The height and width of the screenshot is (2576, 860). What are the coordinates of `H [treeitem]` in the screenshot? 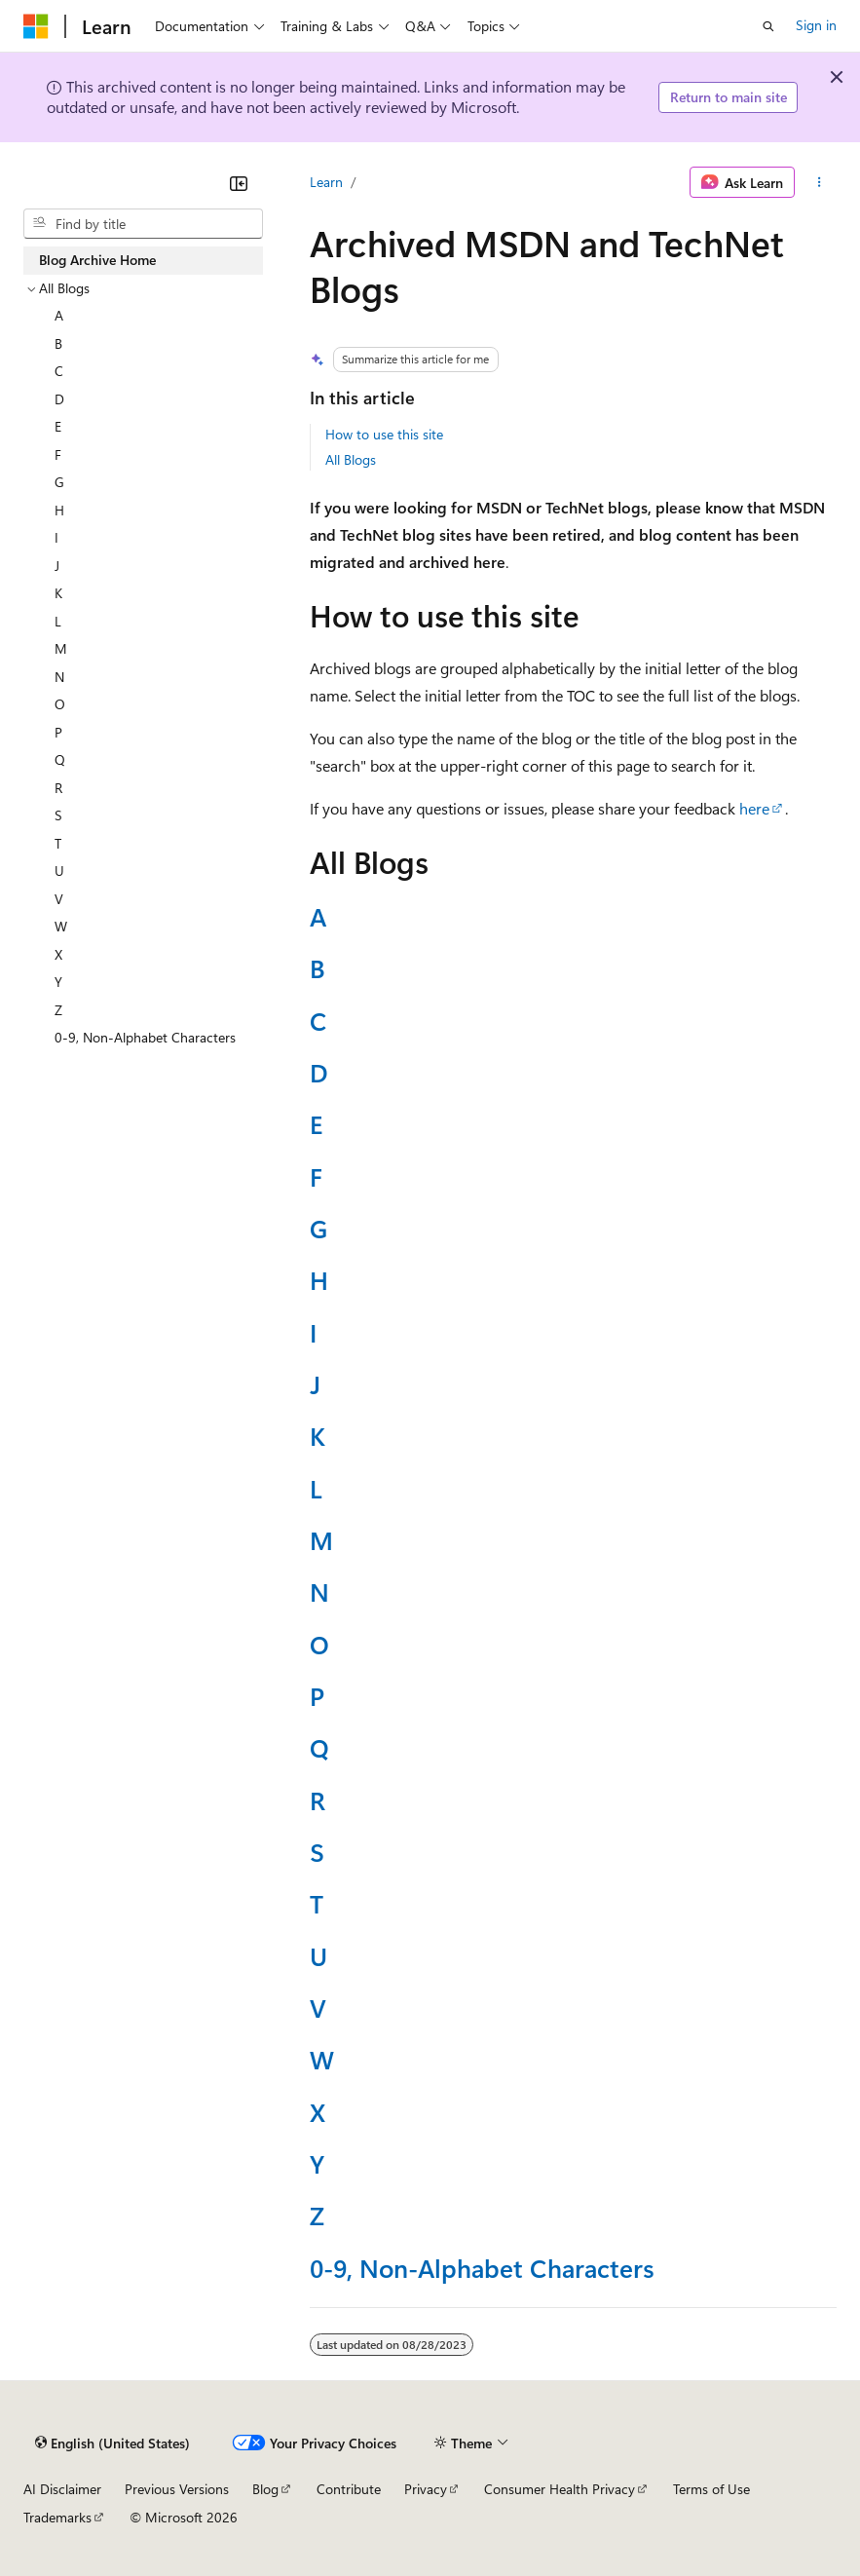 It's located at (59, 510).